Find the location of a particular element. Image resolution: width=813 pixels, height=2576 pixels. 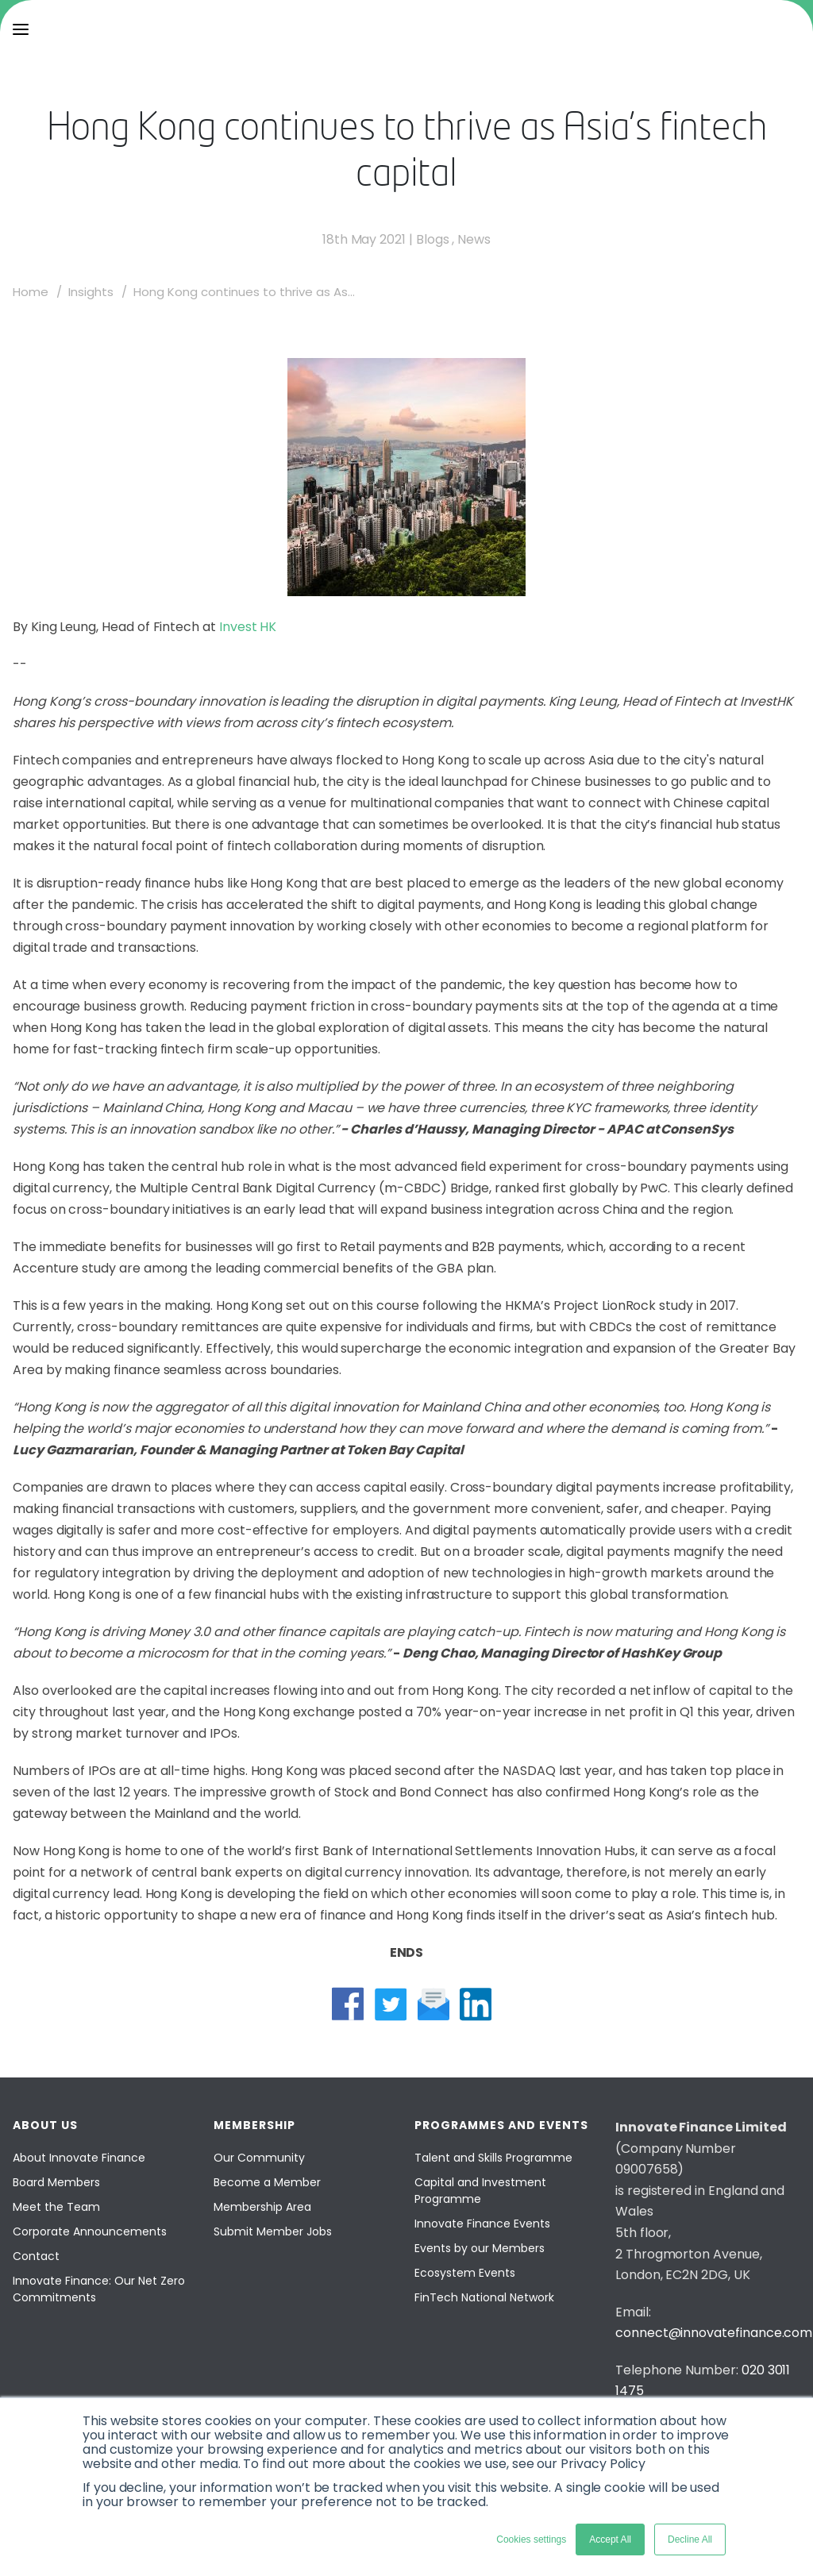

Corporate Announcements is located at coordinates (90, 2231).